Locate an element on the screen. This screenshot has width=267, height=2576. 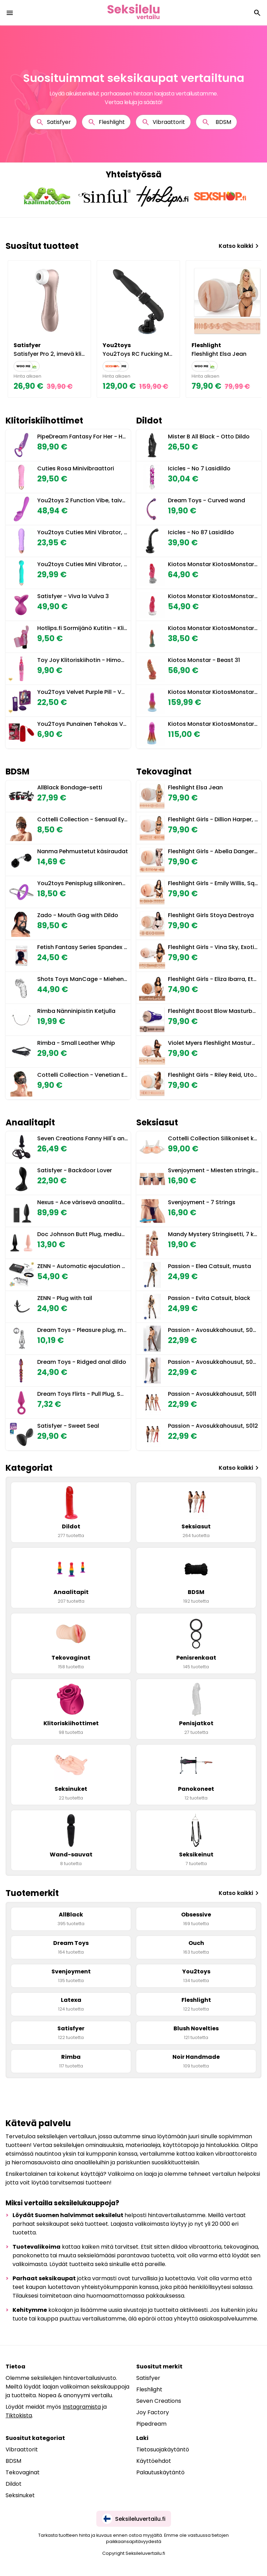
BDSM is located at coordinates (216, 122).